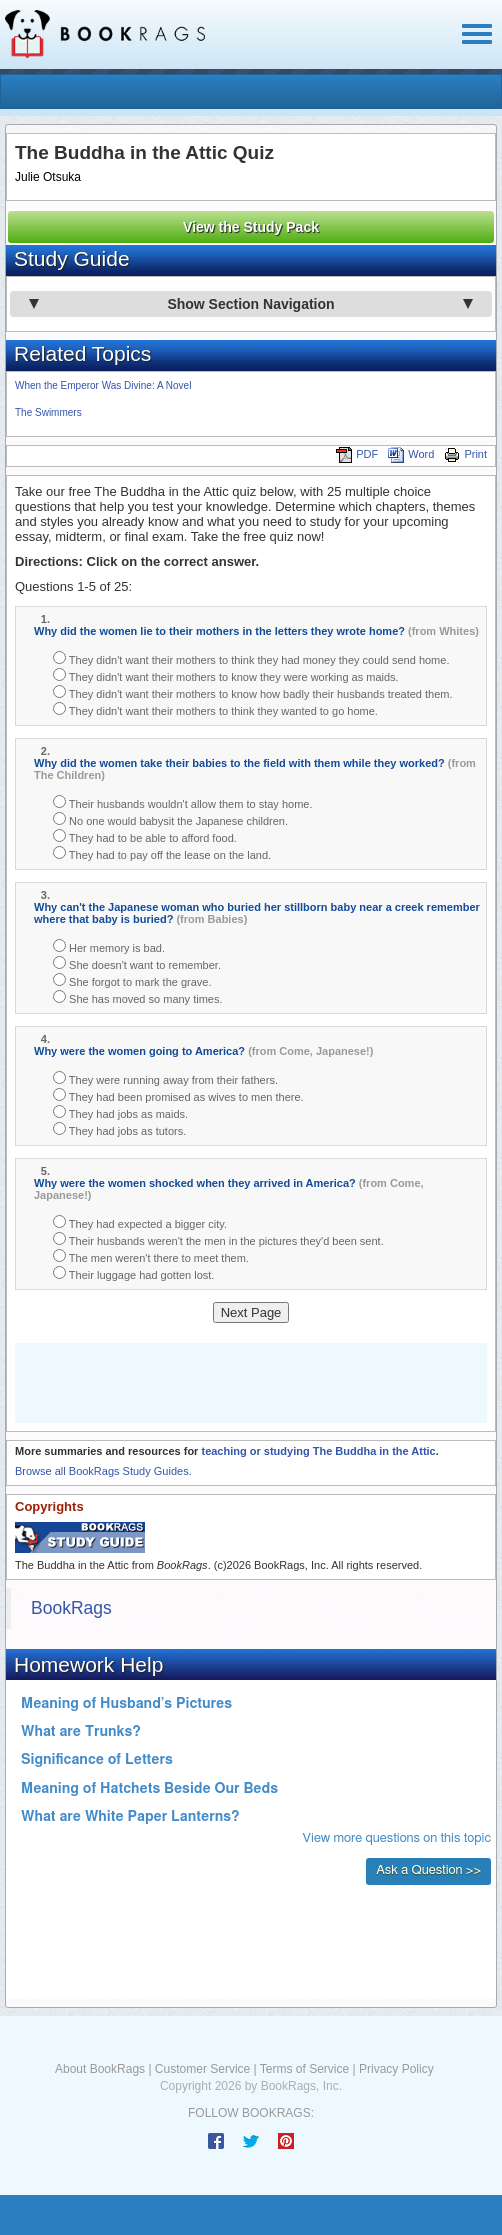 Image resolution: width=502 pixels, height=2235 pixels. Describe the element at coordinates (48, 412) in the screenshot. I see `The Swimmers` at that location.